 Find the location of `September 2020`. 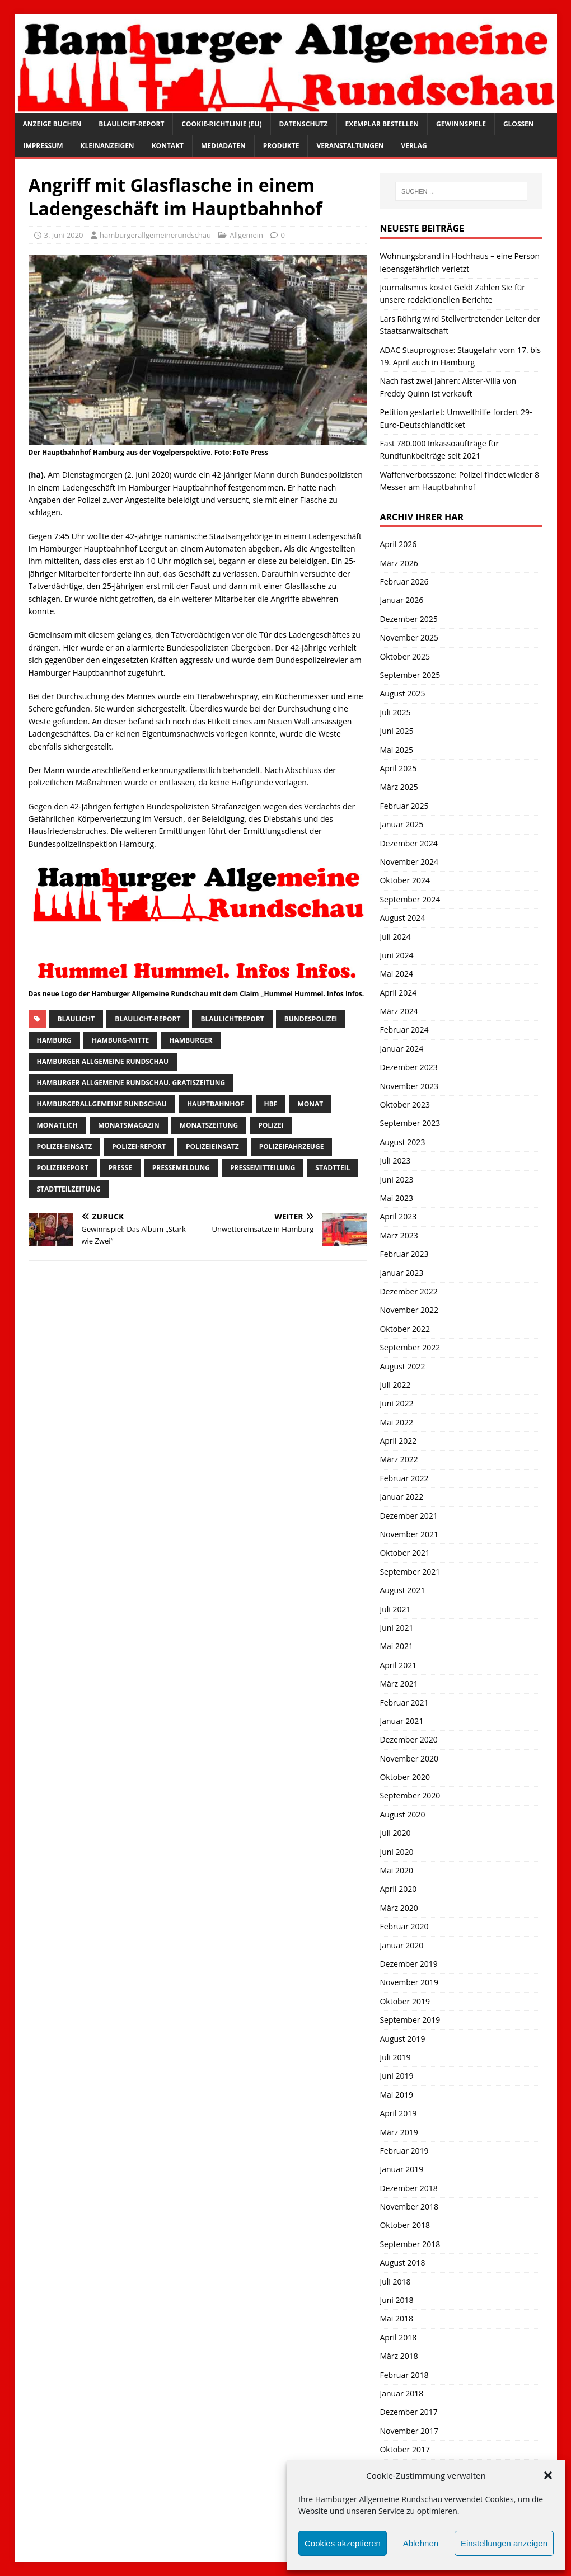

September 2020 is located at coordinates (410, 1795).